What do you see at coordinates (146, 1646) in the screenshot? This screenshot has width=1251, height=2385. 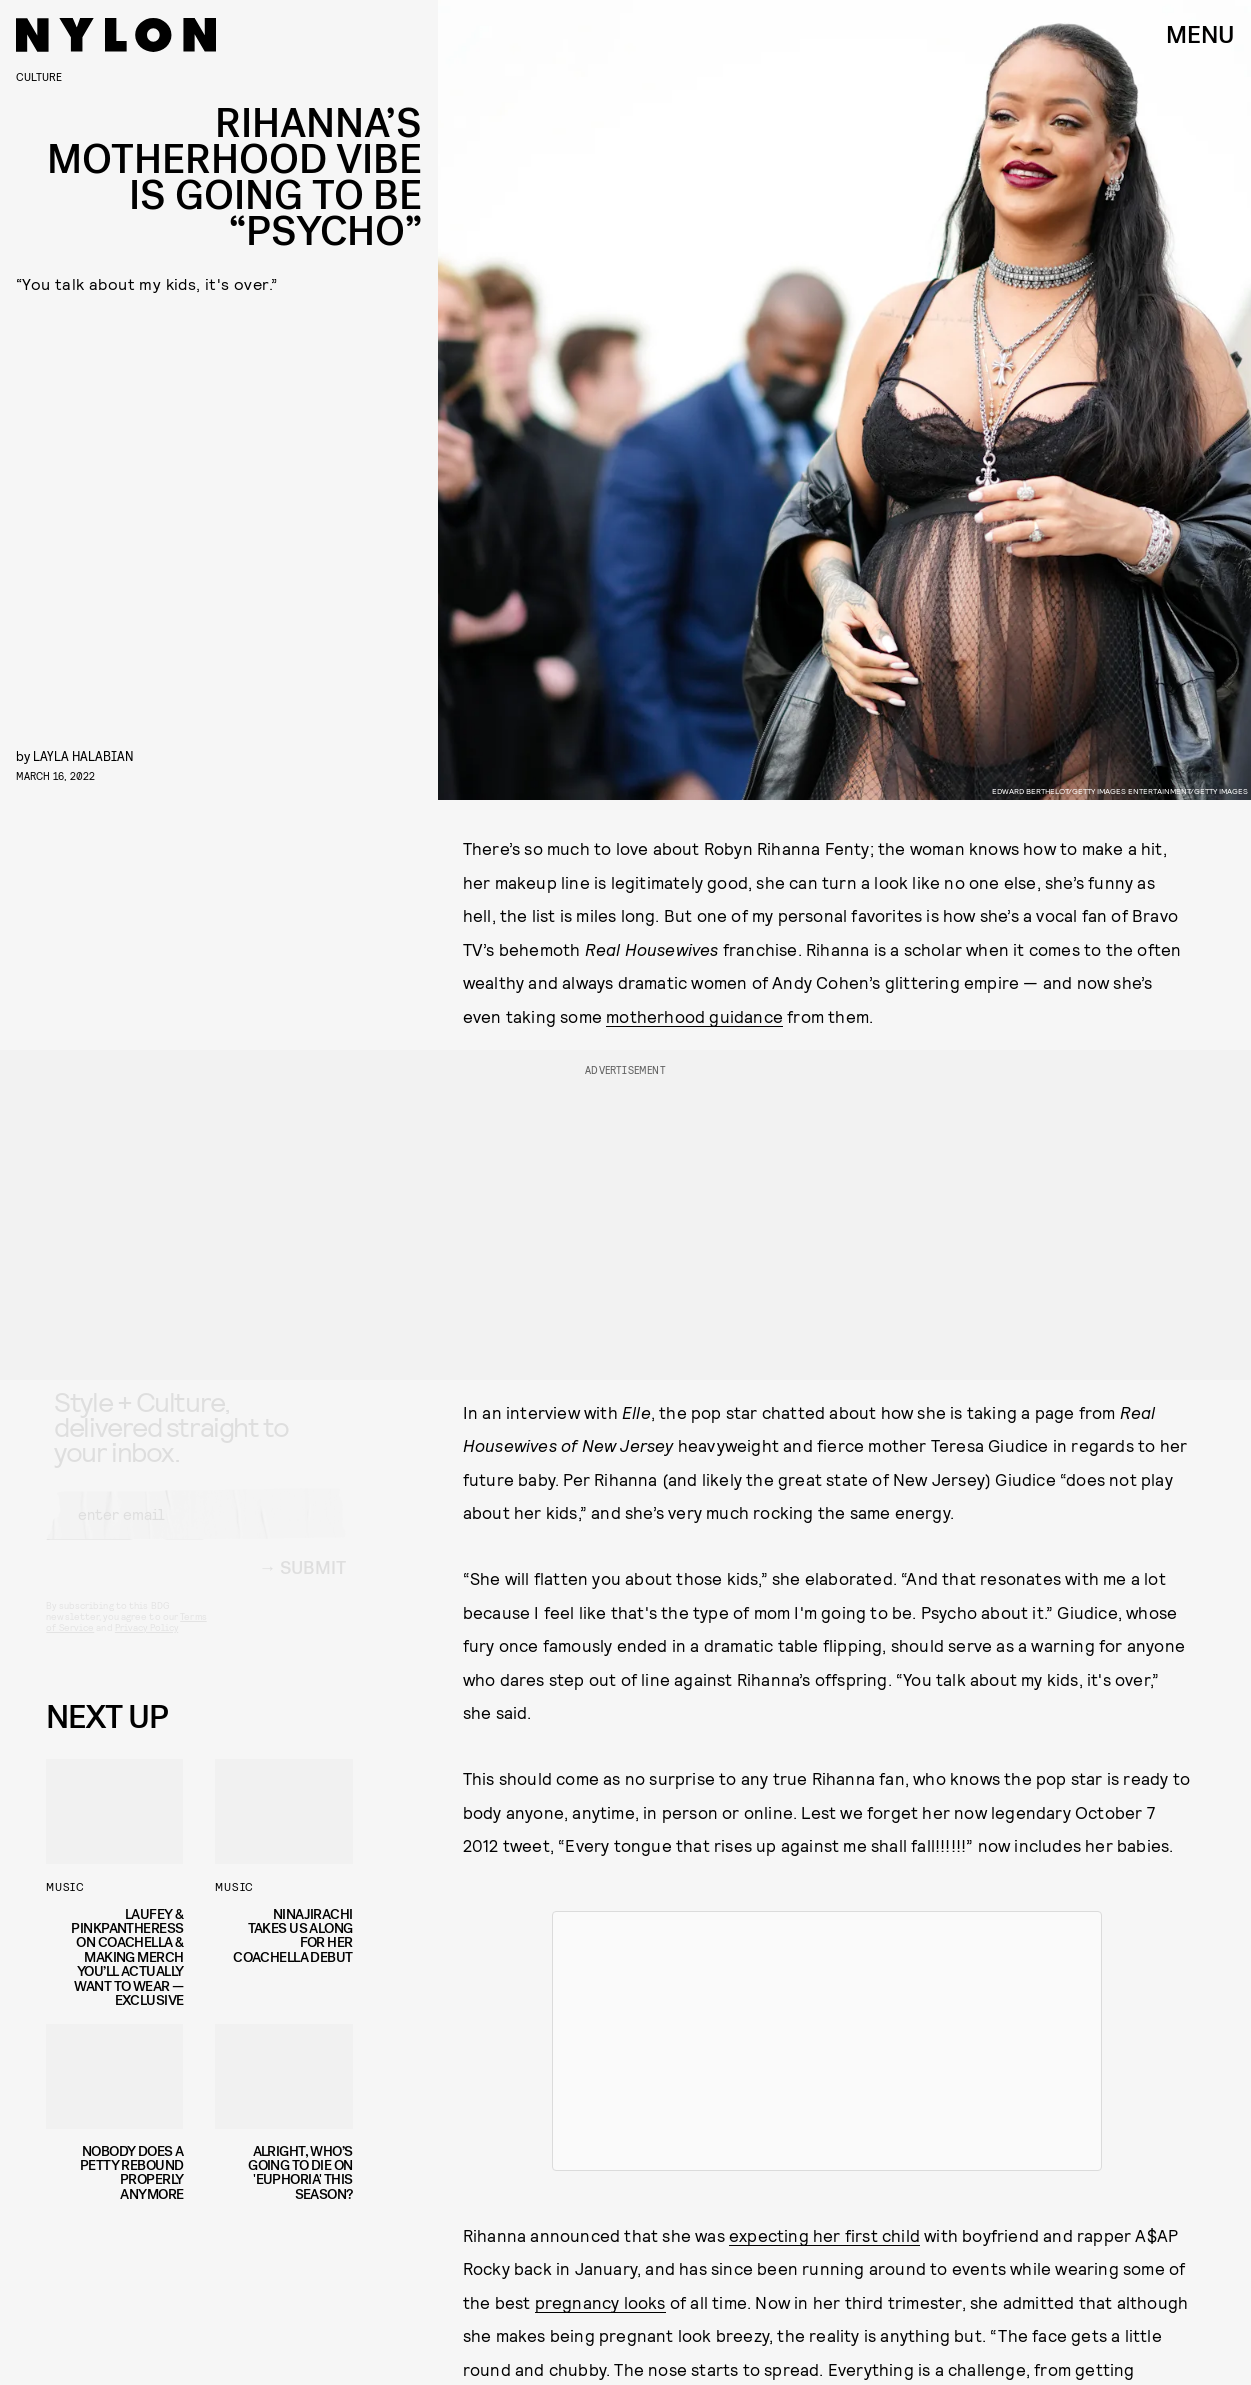 I see `Privacy Policy` at bounding box center [146, 1646].